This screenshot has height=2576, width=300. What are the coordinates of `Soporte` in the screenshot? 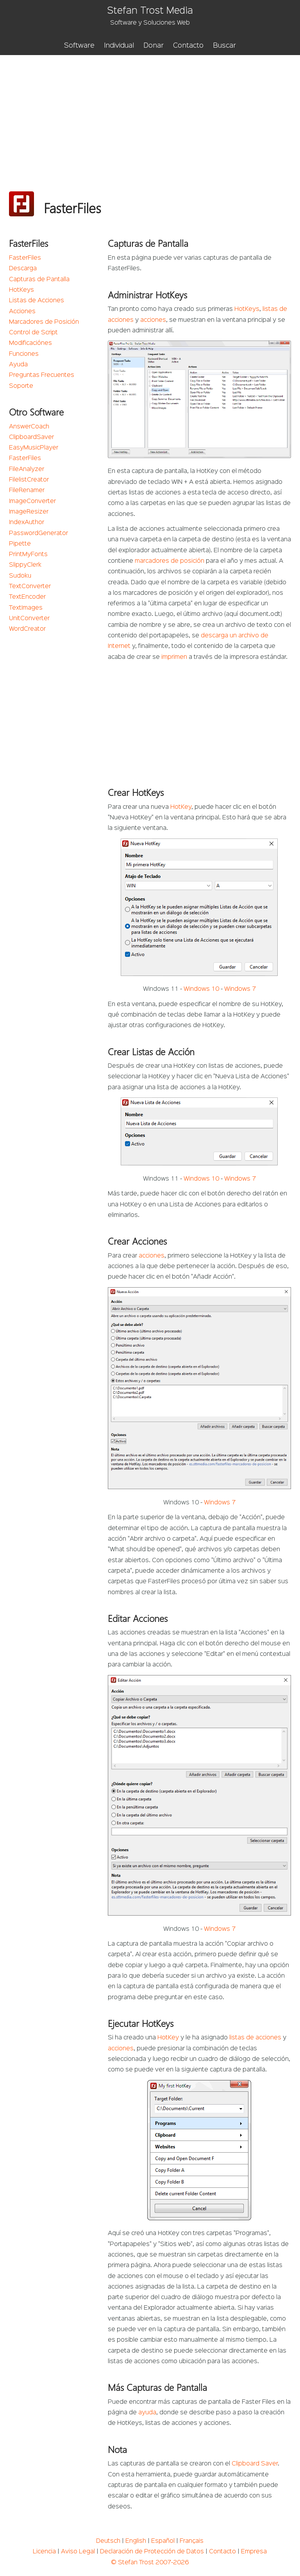 It's located at (21, 386).